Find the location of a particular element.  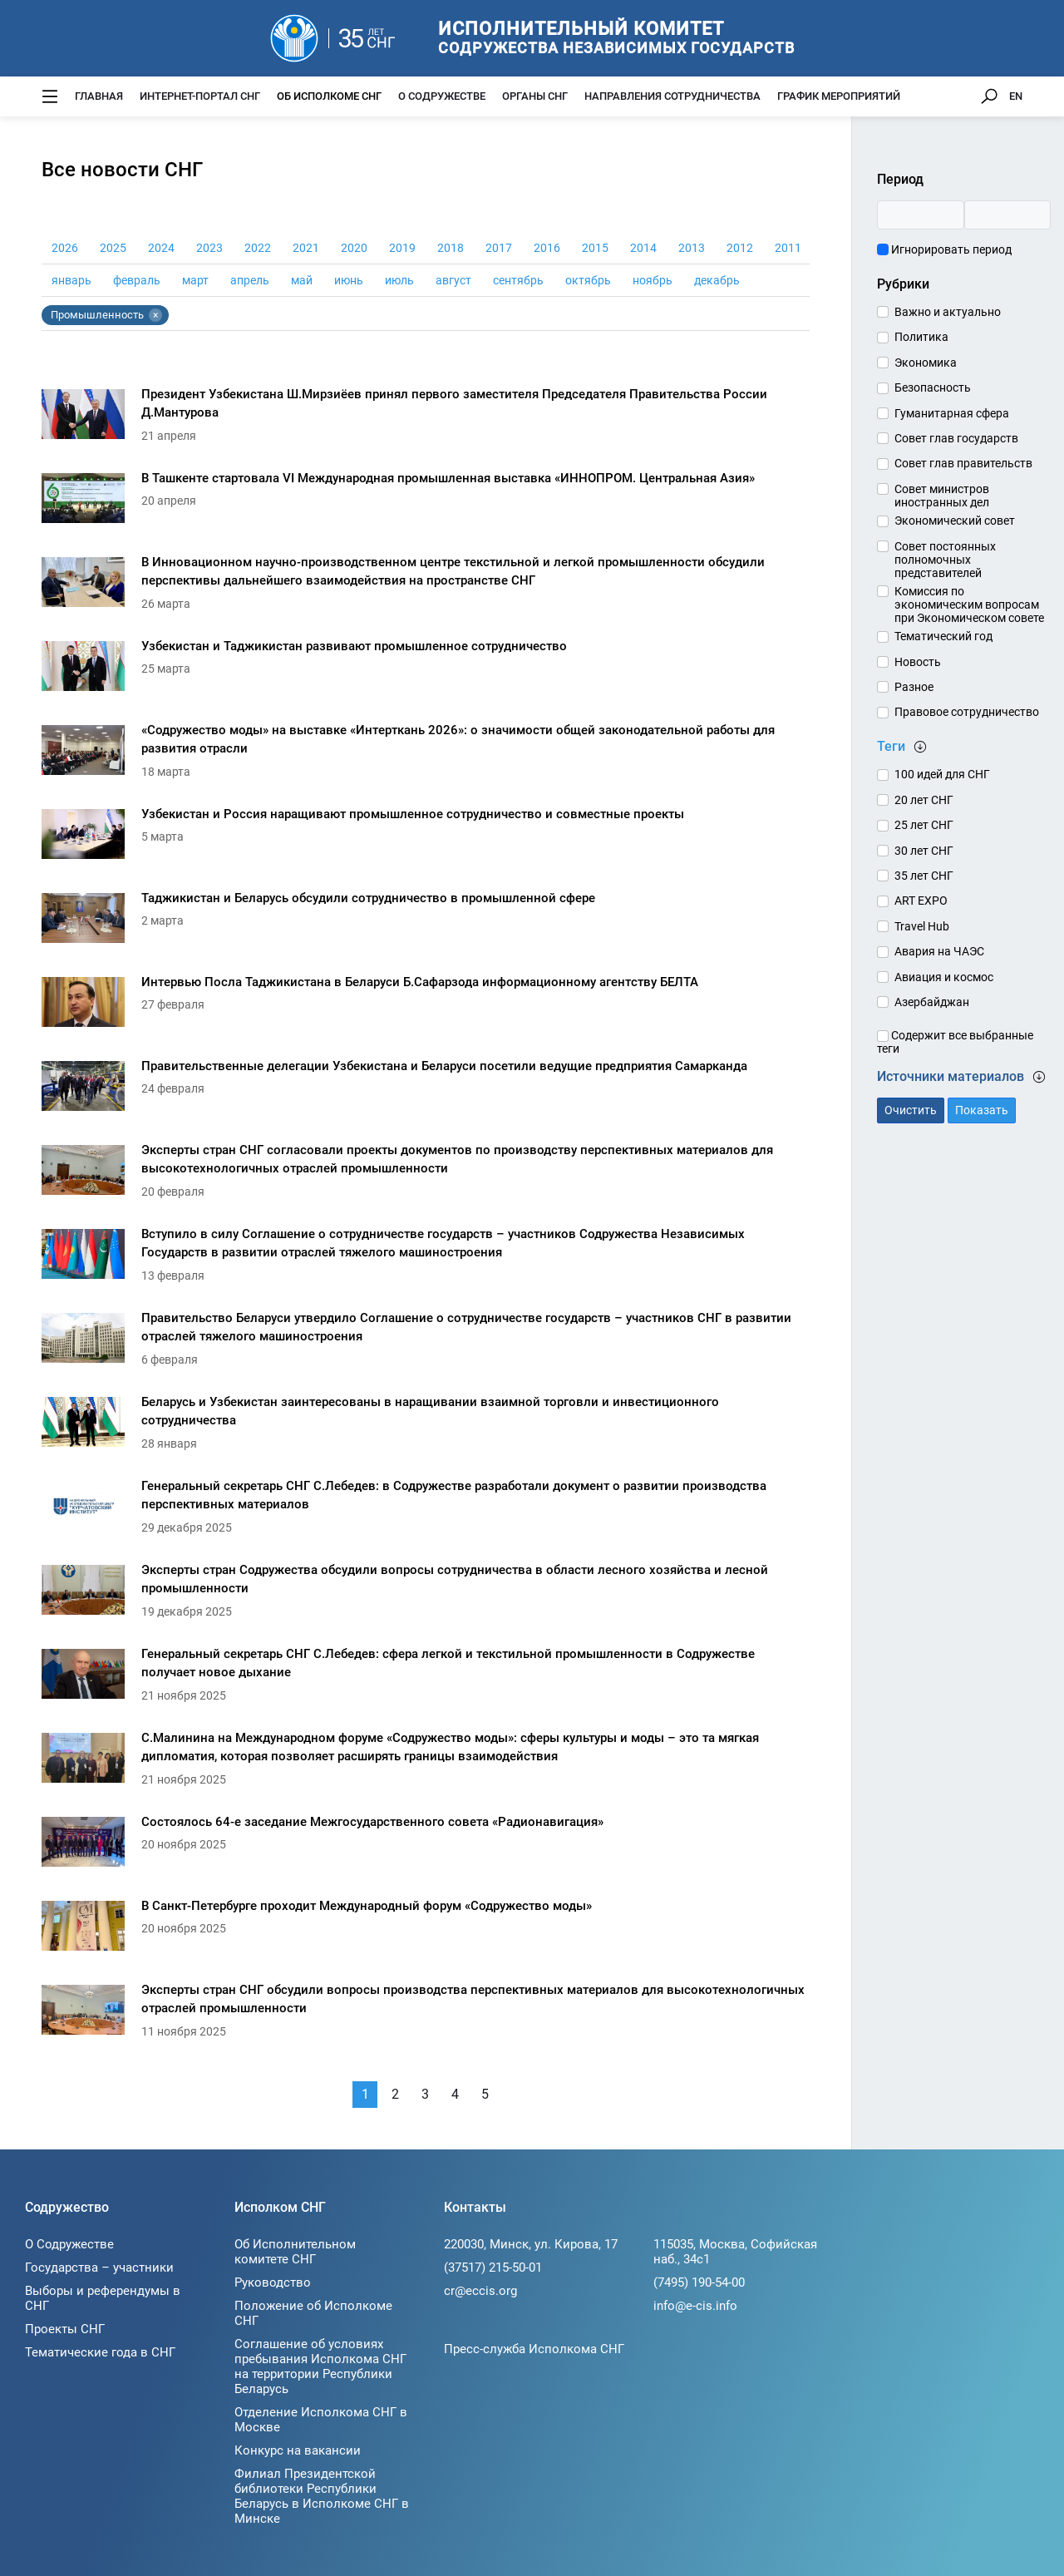

2018 is located at coordinates (450, 247).